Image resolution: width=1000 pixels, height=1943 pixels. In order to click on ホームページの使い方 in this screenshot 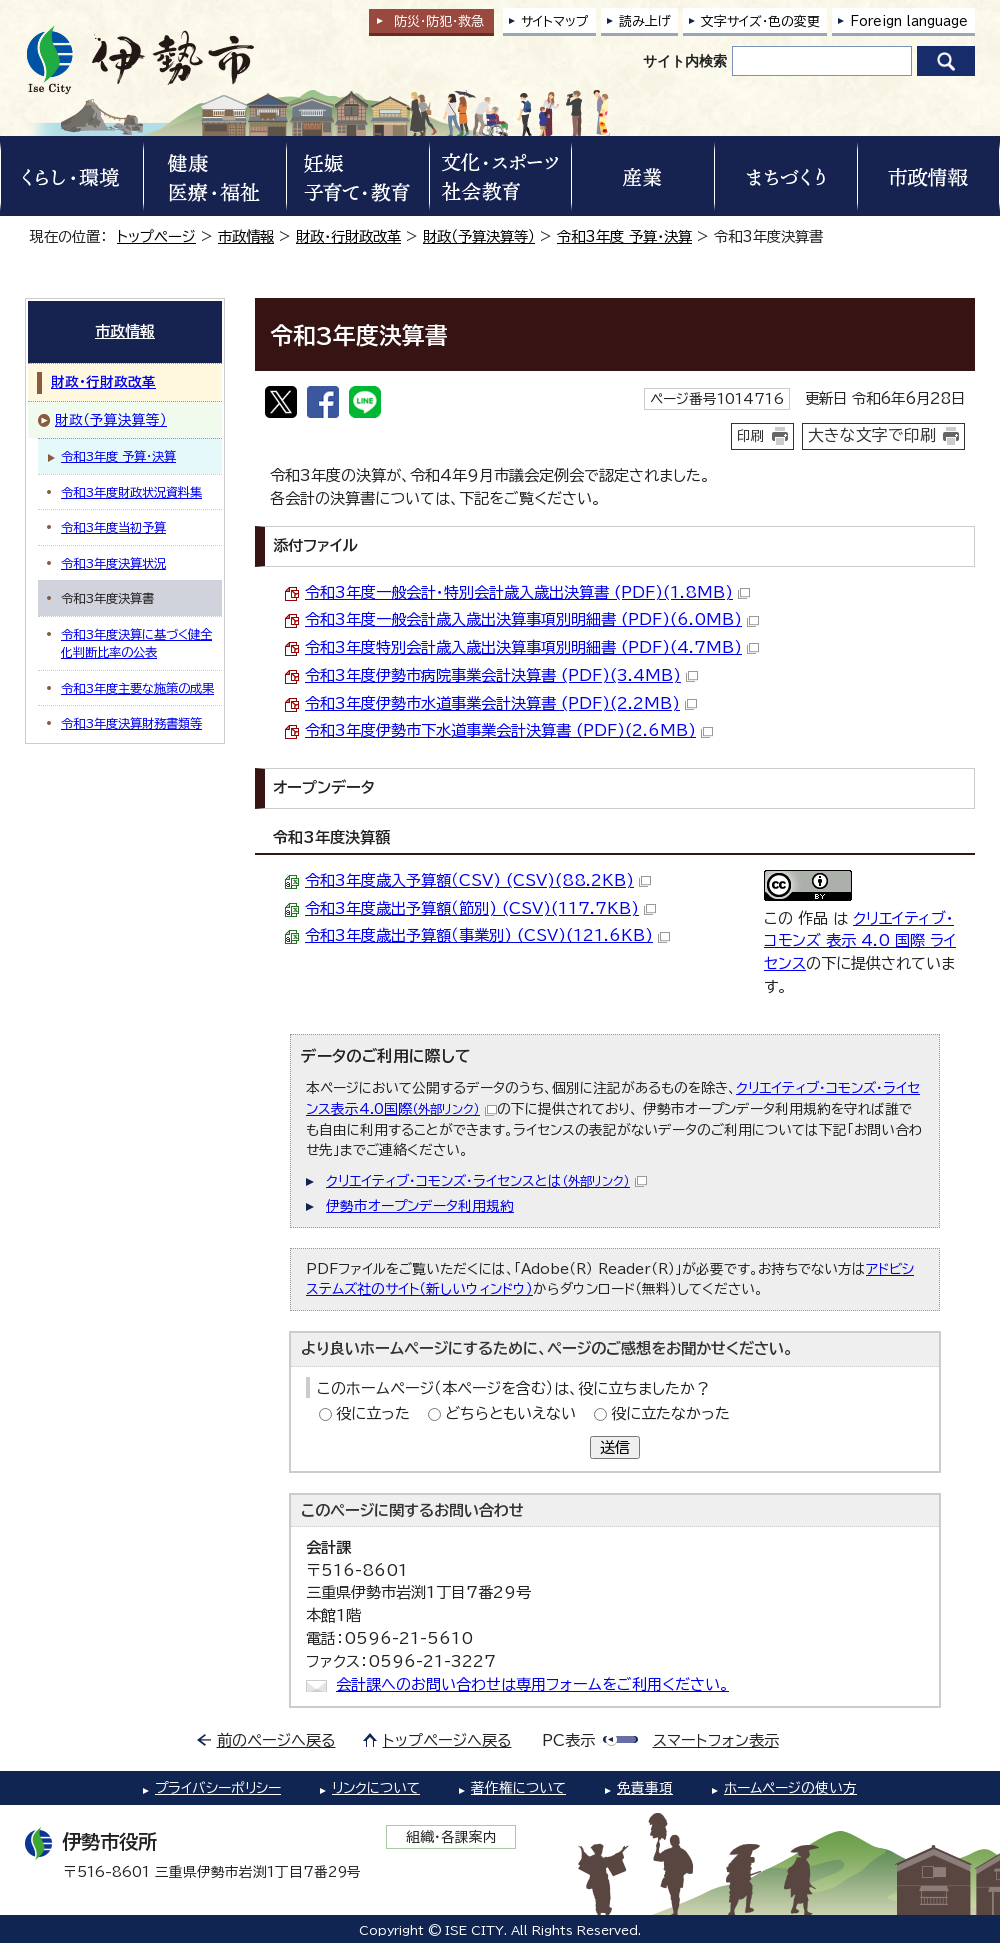, I will do `click(790, 1788)`.